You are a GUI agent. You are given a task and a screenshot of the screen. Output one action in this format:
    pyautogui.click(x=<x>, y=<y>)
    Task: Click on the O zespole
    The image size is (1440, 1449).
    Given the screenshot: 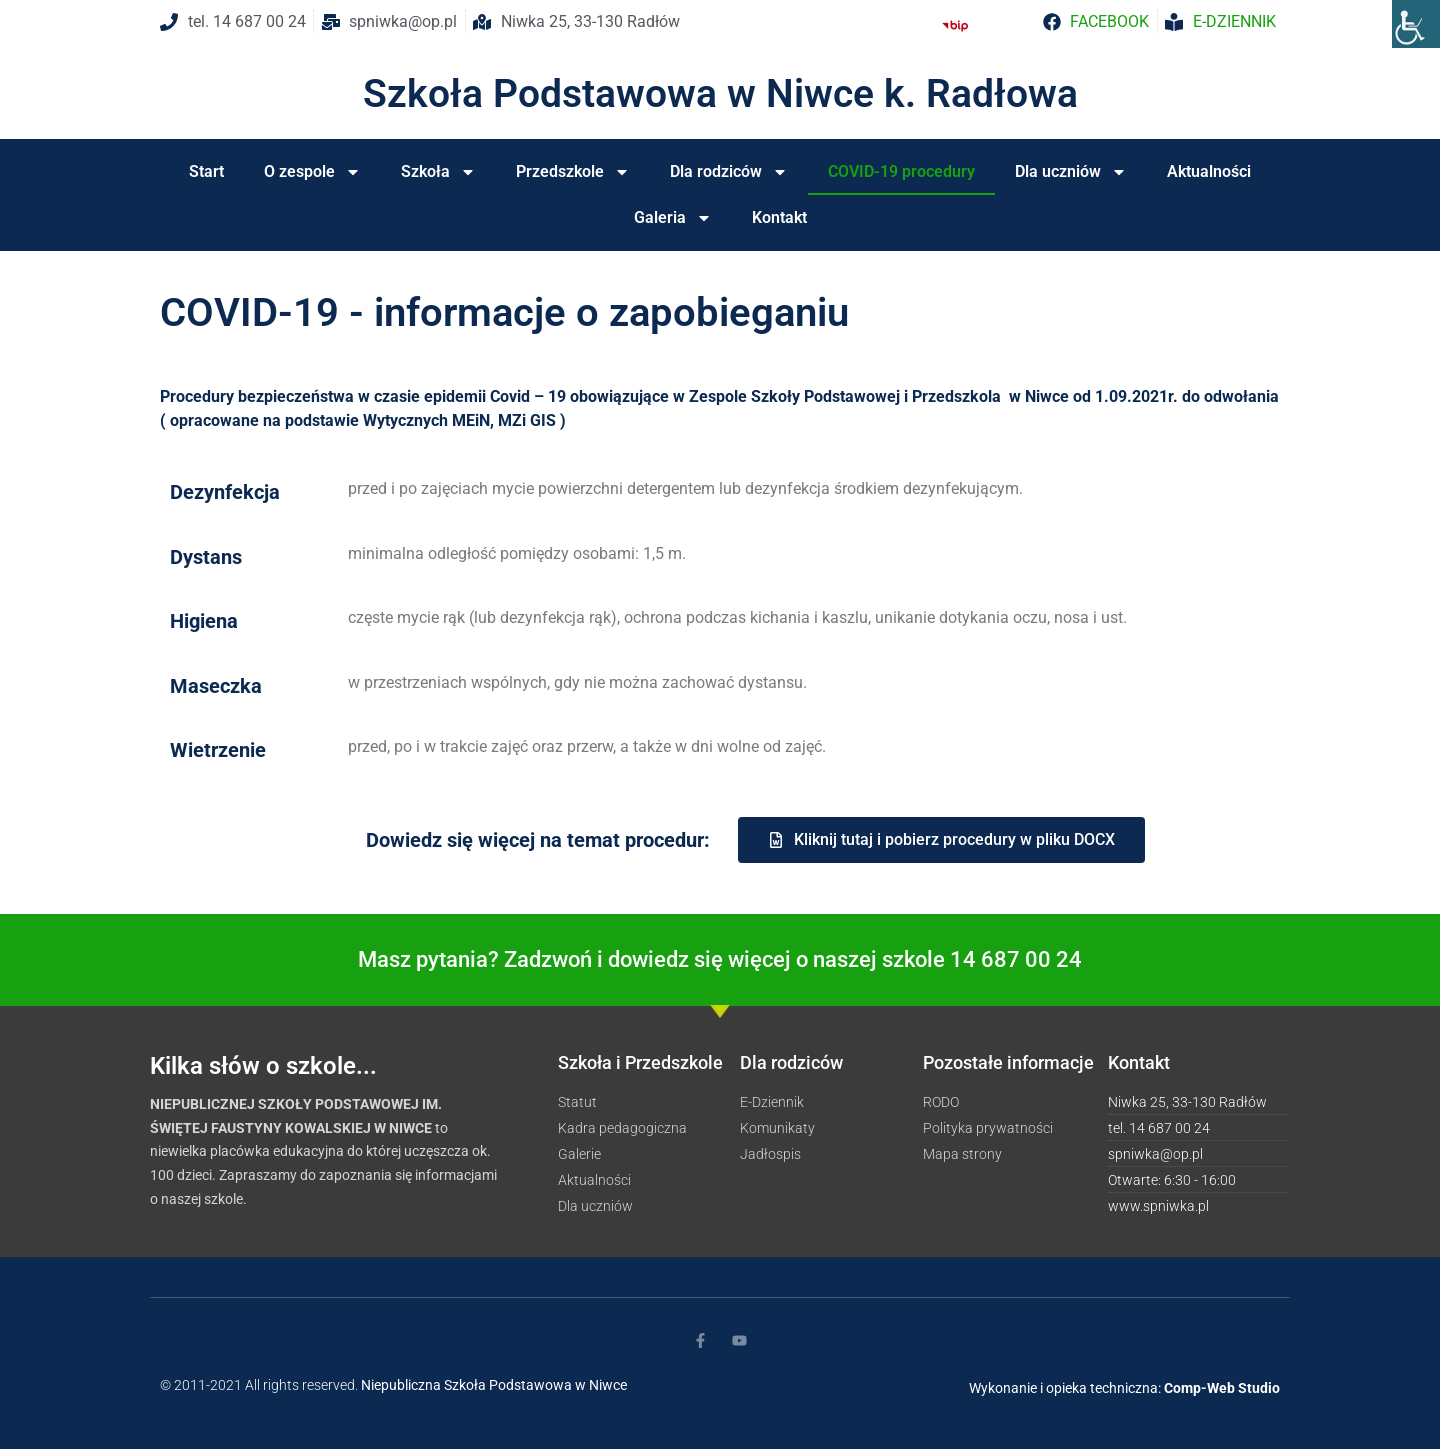 What is the action you would take?
    pyautogui.click(x=312, y=172)
    